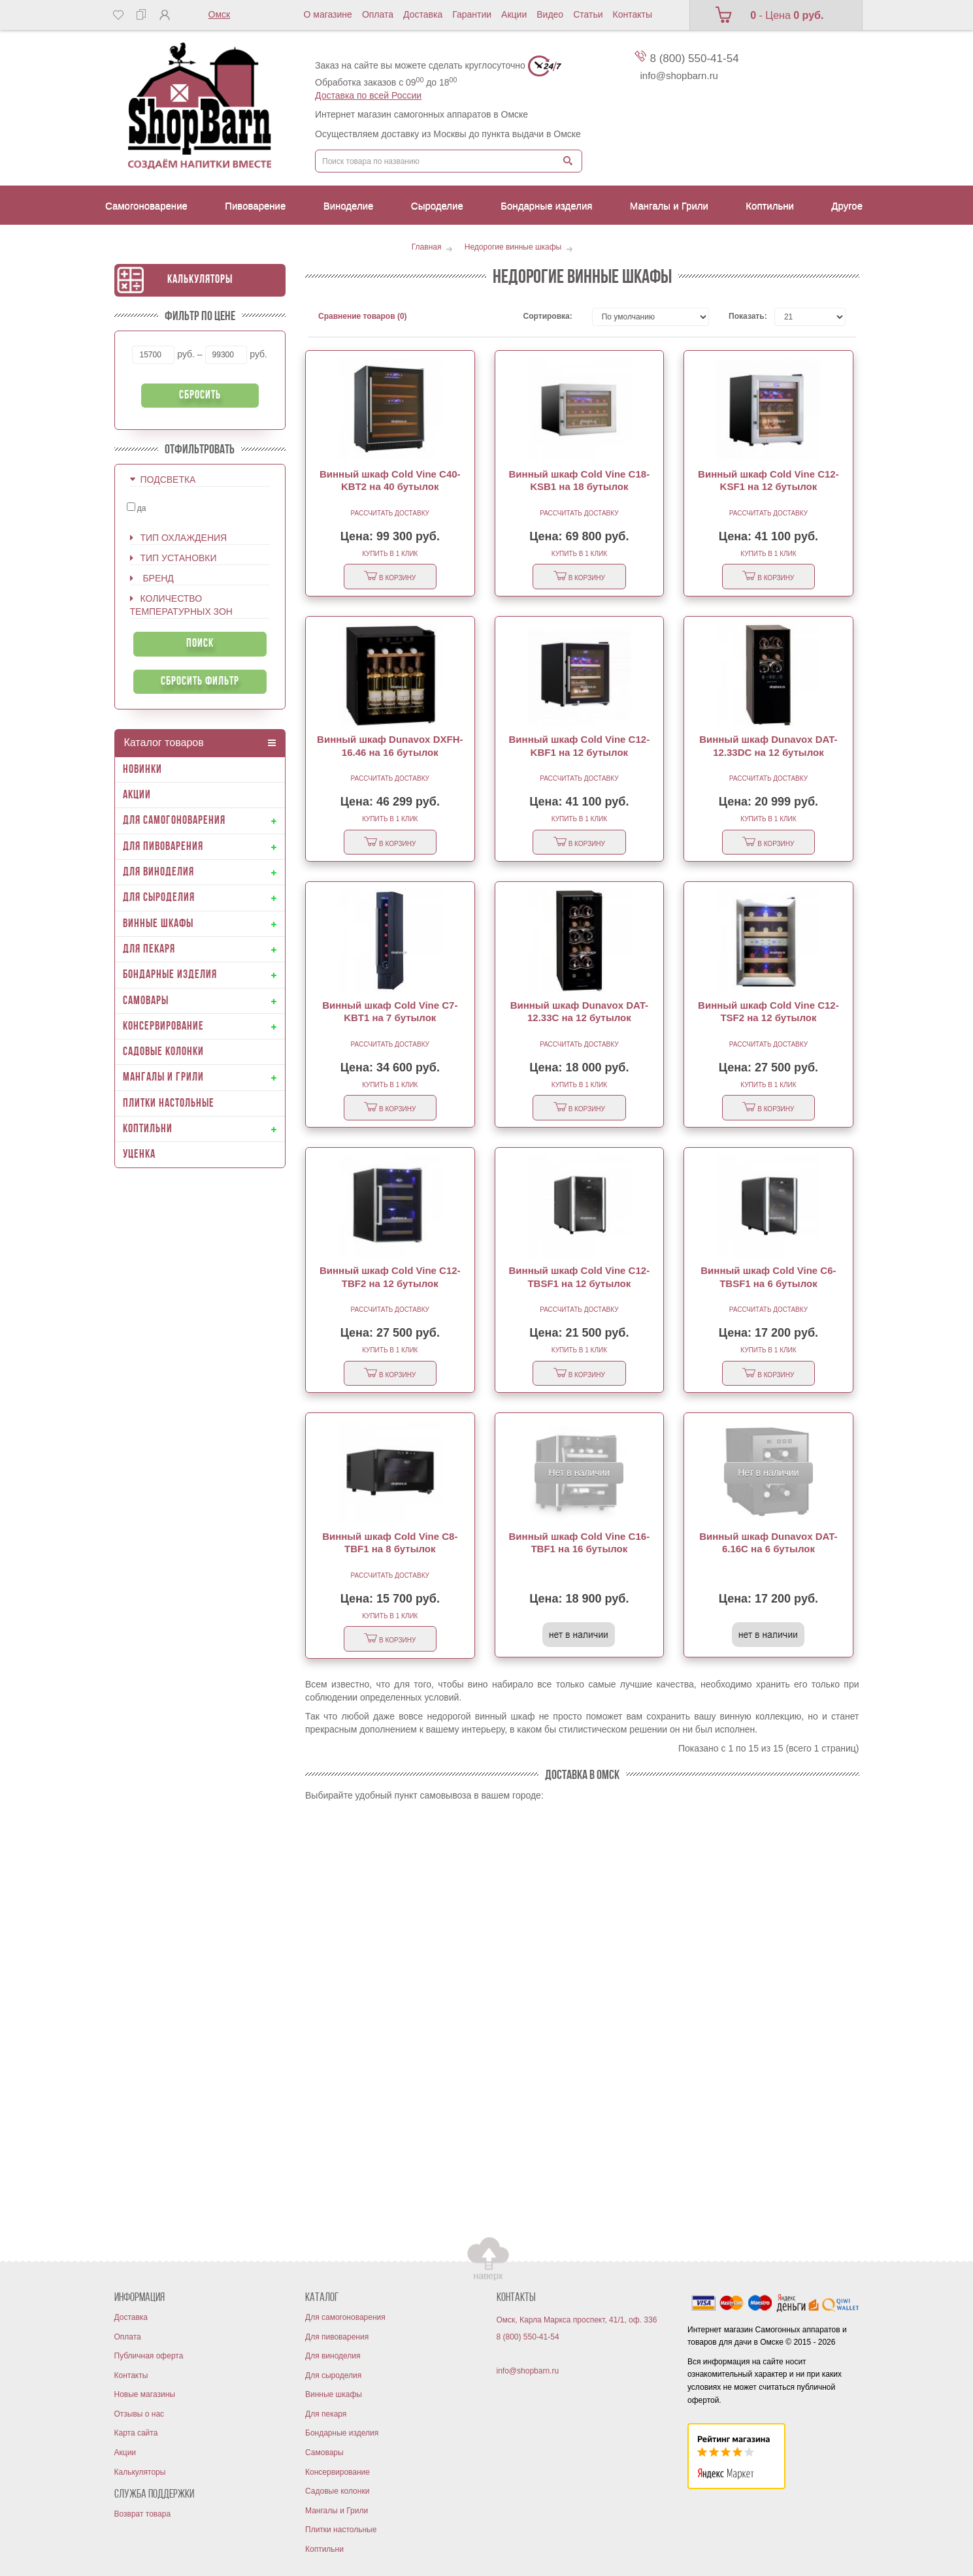 Image resolution: width=973 pixels, height=2576 pixels. I want to click on Мангалы и Грили, so click(336, 2510).